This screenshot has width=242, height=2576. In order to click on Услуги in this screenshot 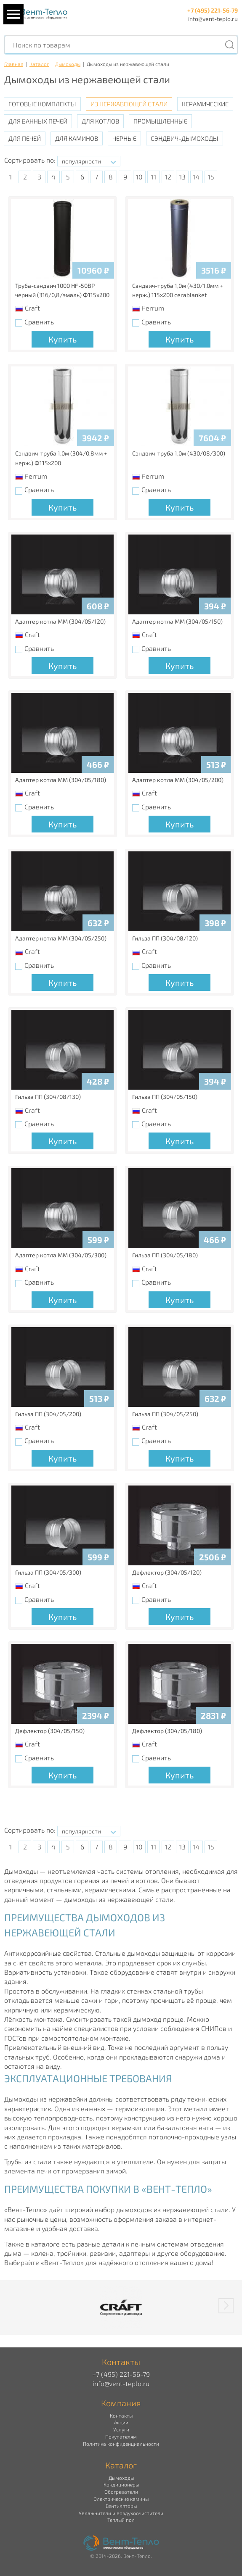, I will do `click(121, 2429)`.